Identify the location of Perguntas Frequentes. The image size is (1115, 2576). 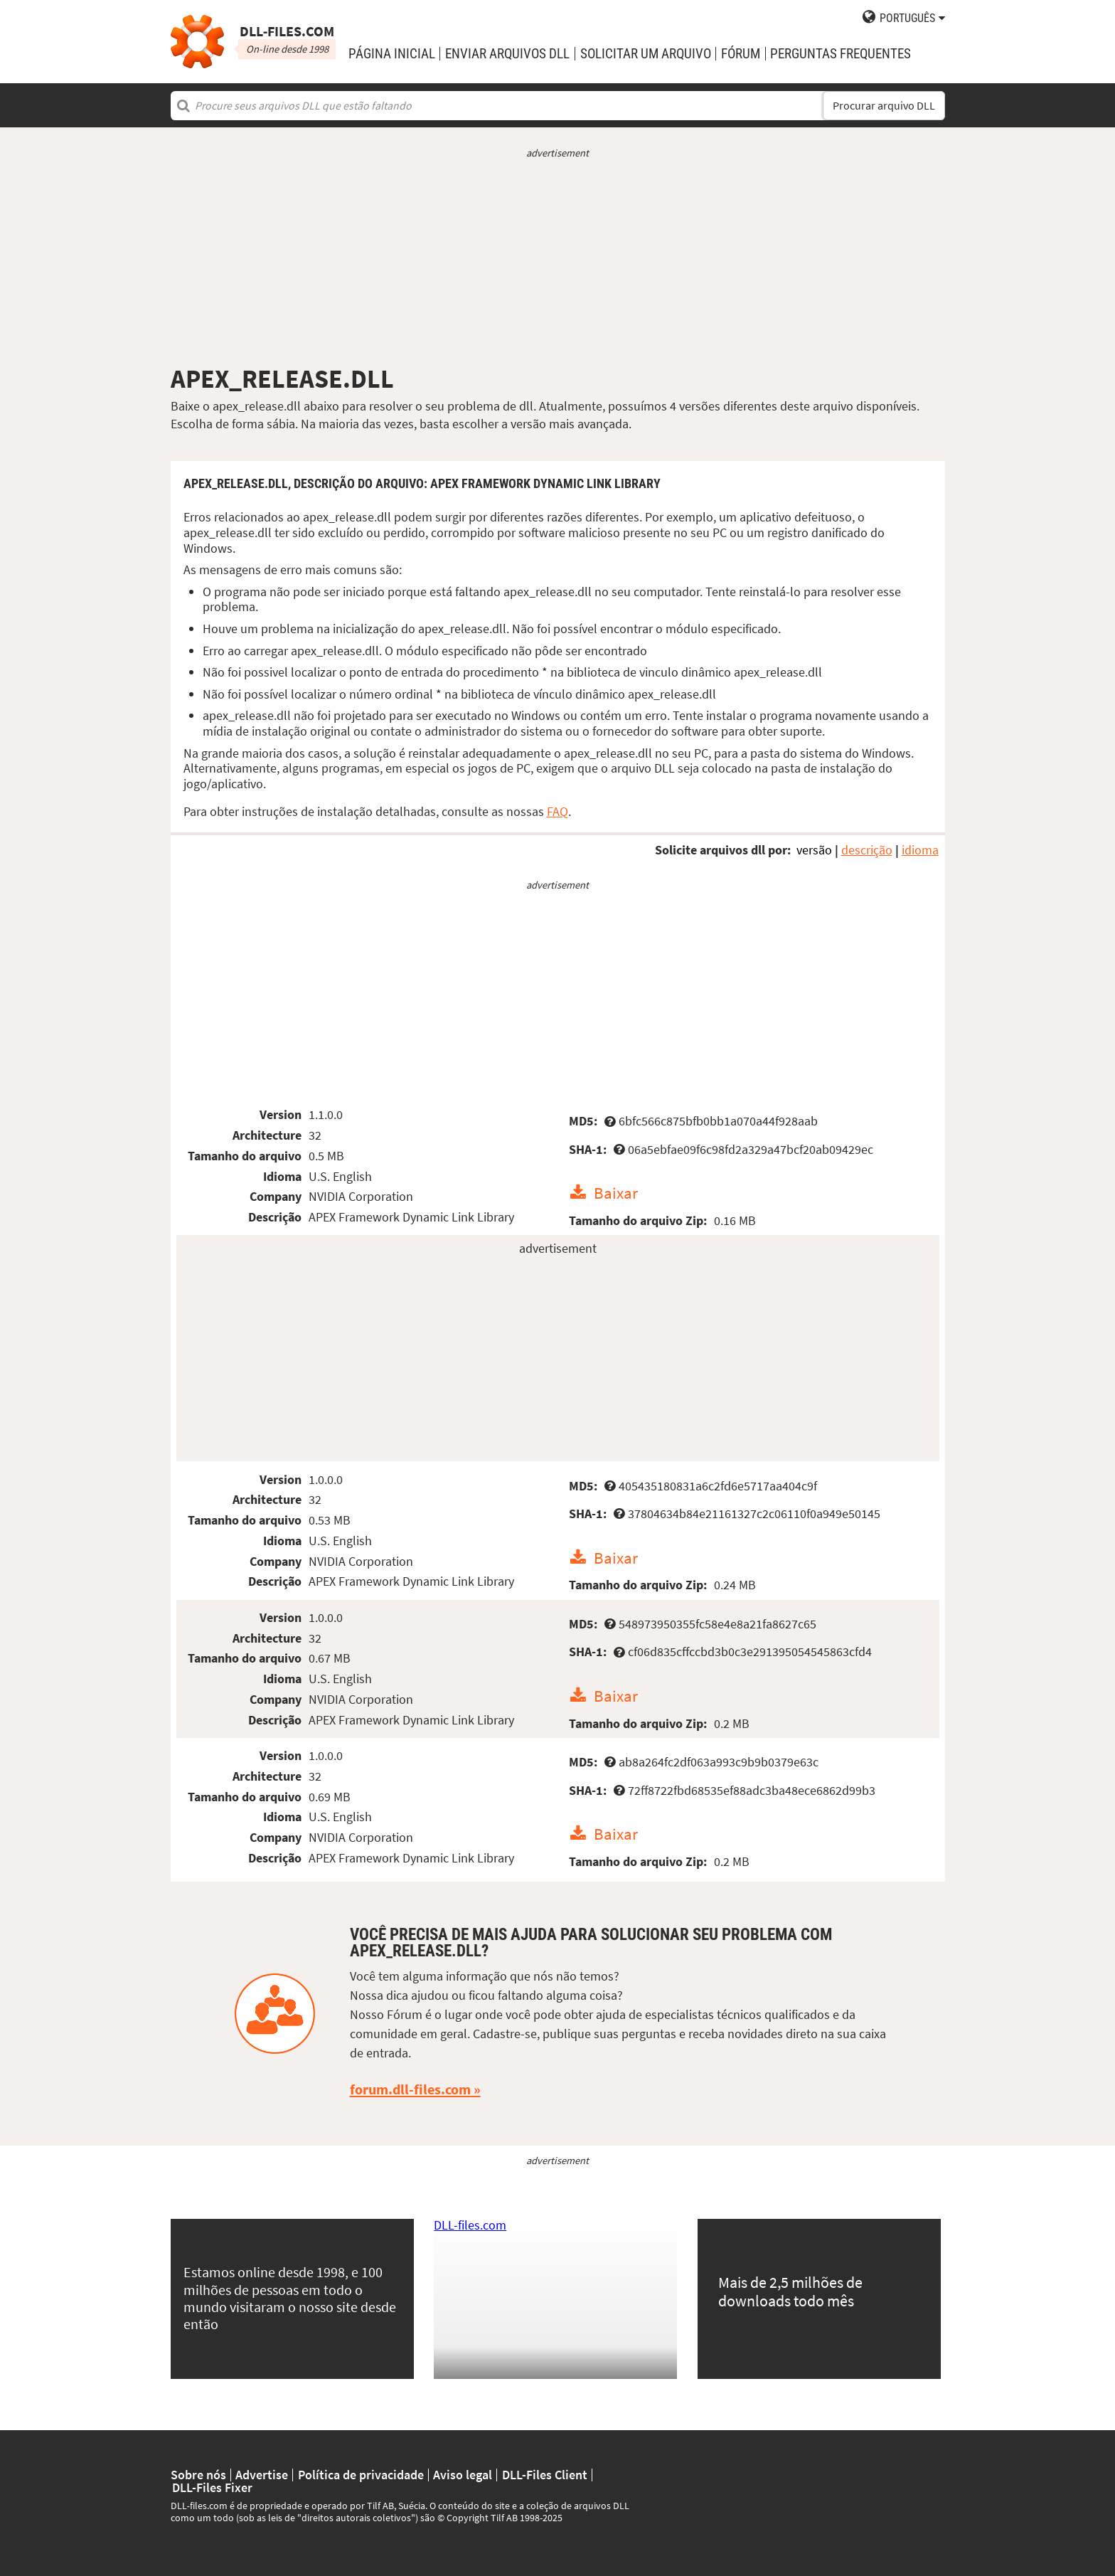
(840, 53).